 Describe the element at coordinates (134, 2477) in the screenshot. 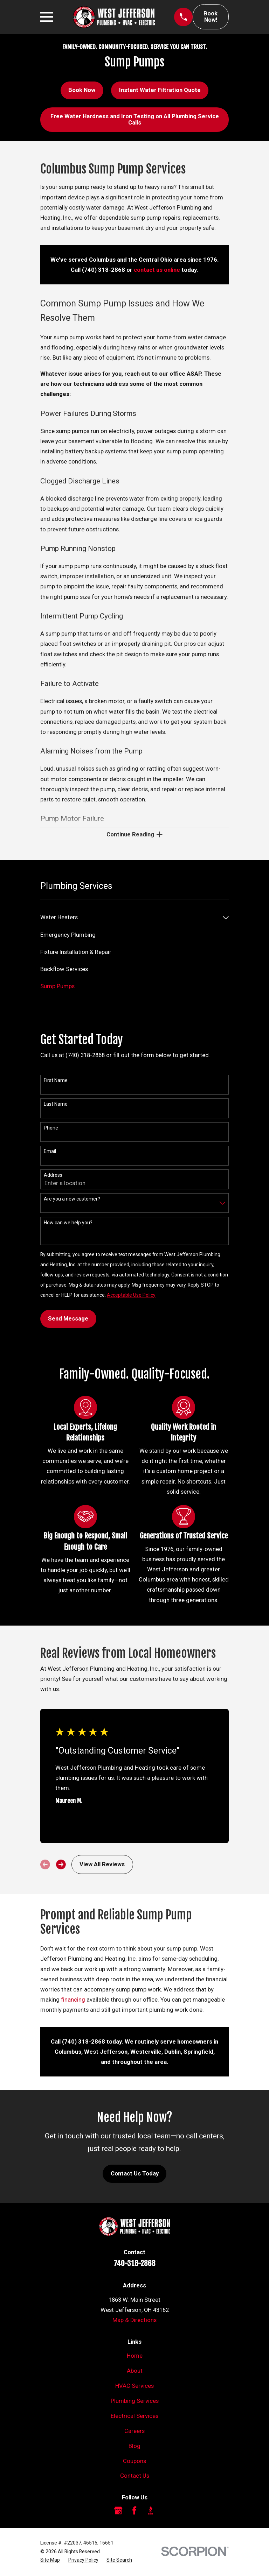

I see `Contact Us` at that location.